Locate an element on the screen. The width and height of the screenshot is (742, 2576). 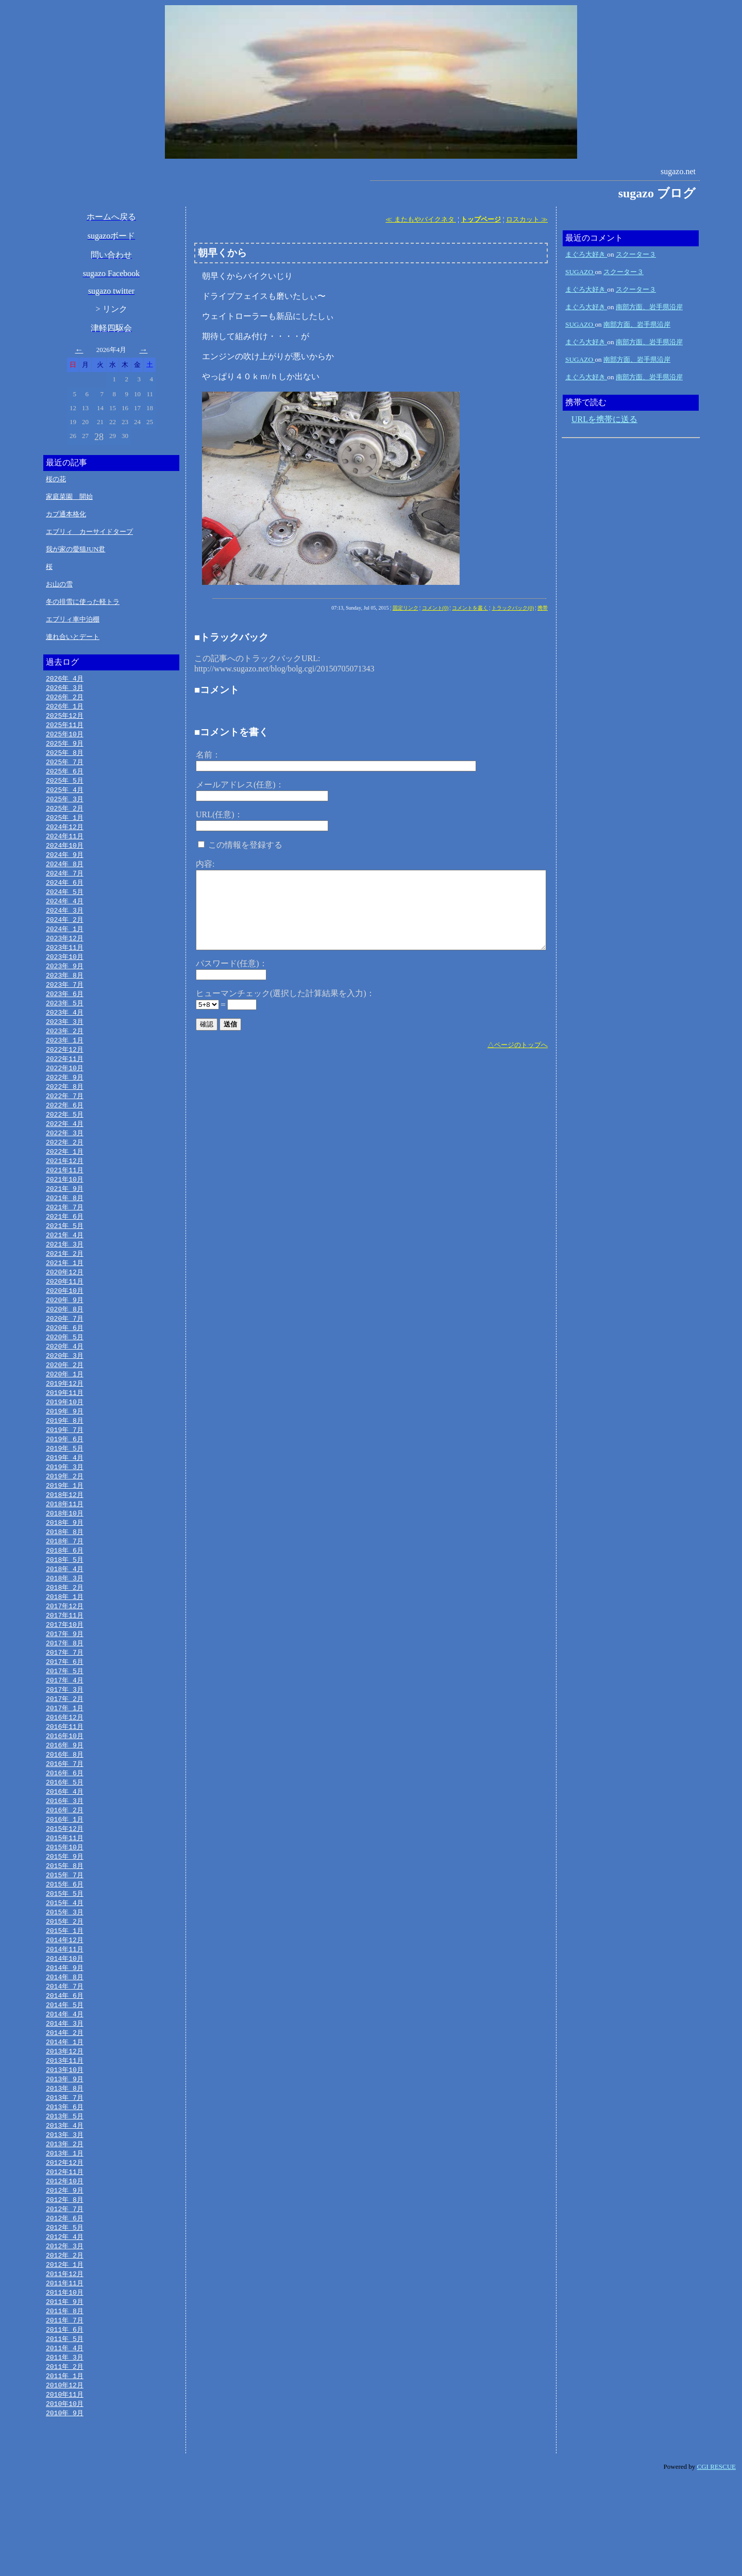
2018年 8月 is located at coordinates (64, 1579).